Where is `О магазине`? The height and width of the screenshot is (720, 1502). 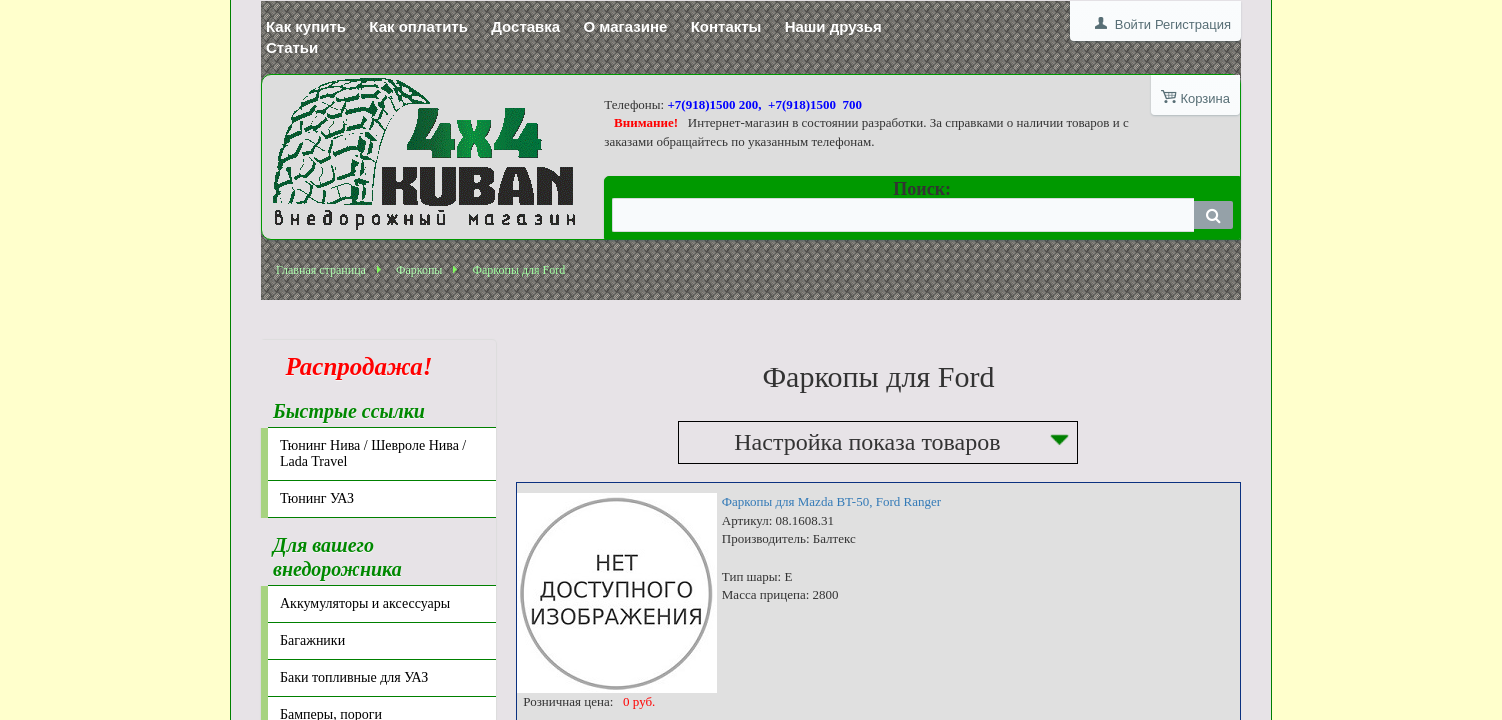 О магазине is located at coordinates (625, 26).